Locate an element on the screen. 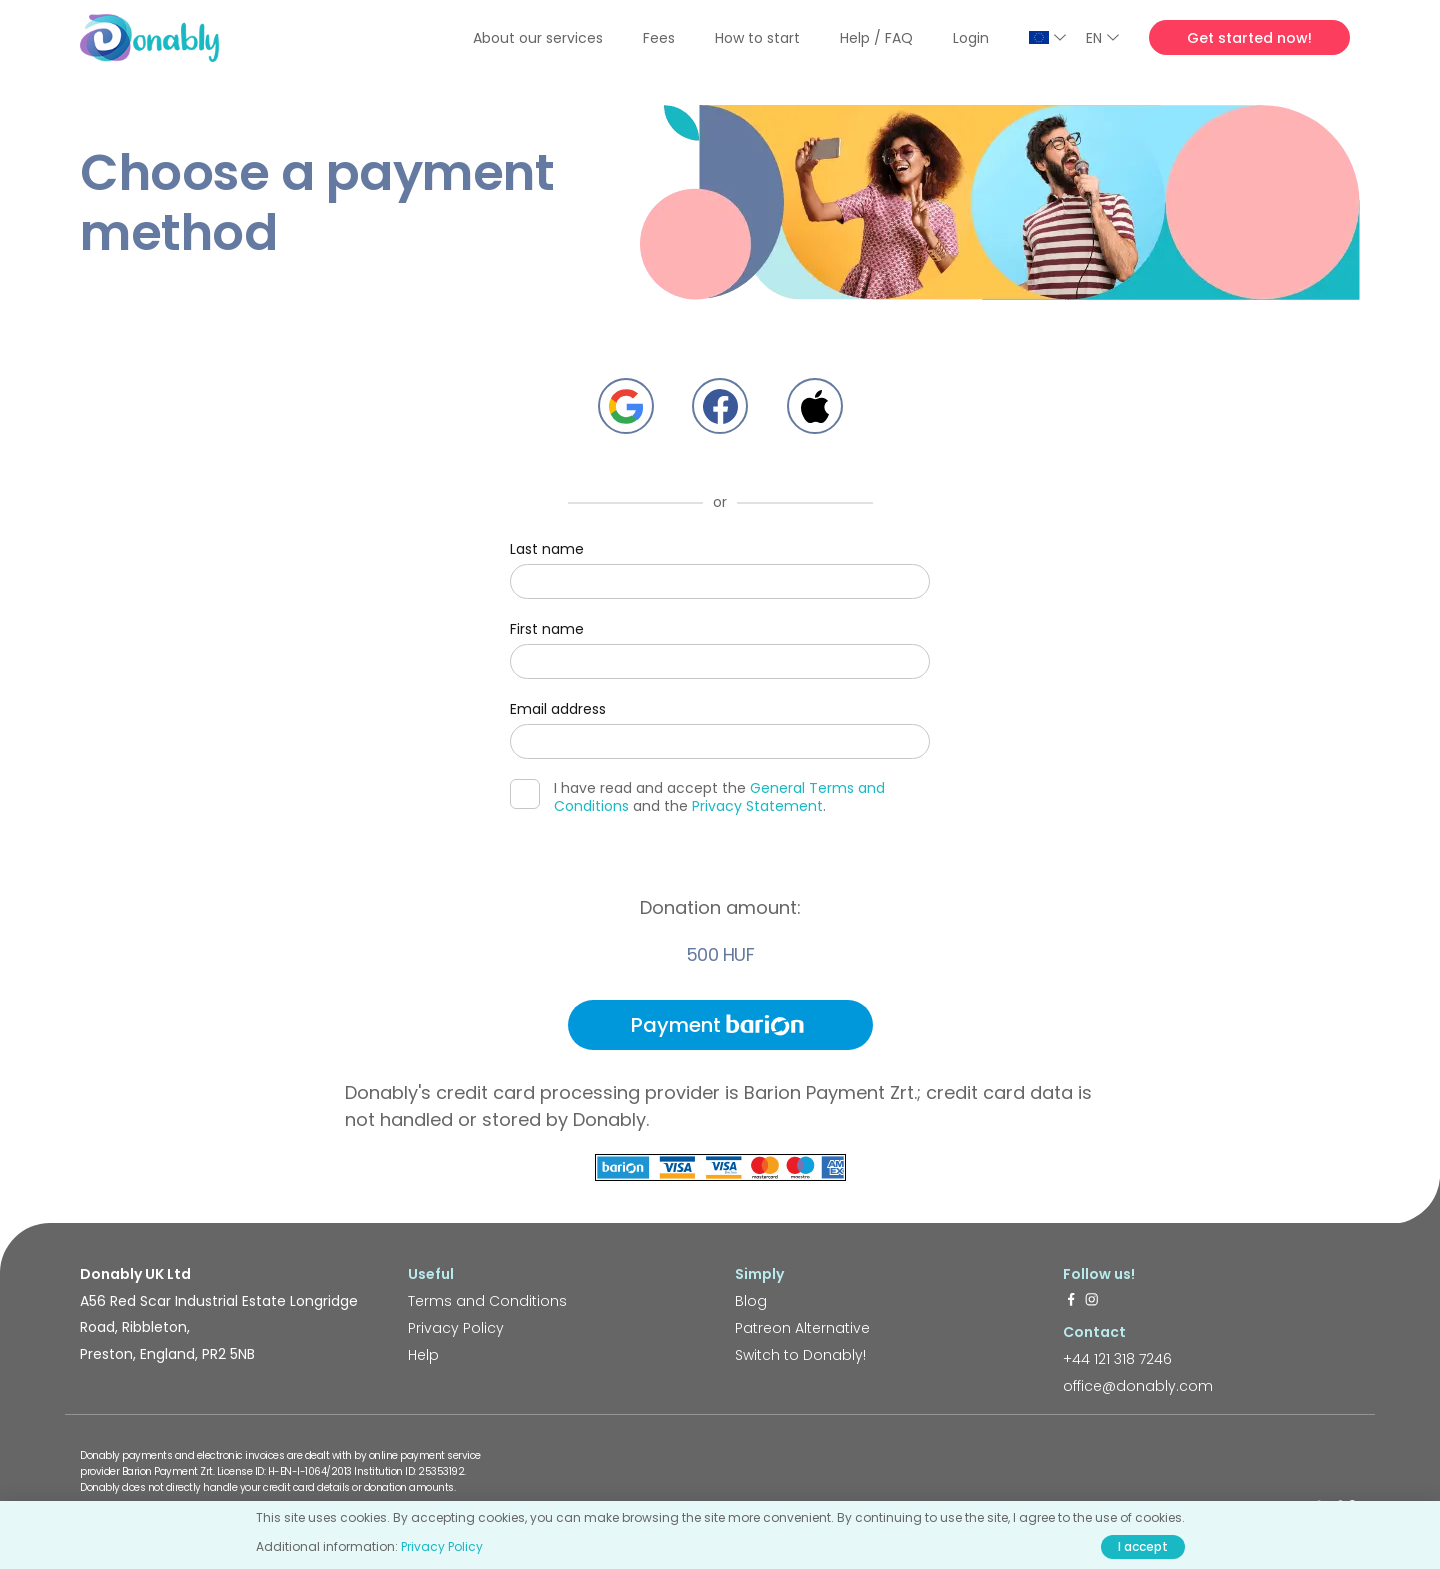 This screenshot has height=1569, width=1440. Help is located at coordinates (423, 1355).